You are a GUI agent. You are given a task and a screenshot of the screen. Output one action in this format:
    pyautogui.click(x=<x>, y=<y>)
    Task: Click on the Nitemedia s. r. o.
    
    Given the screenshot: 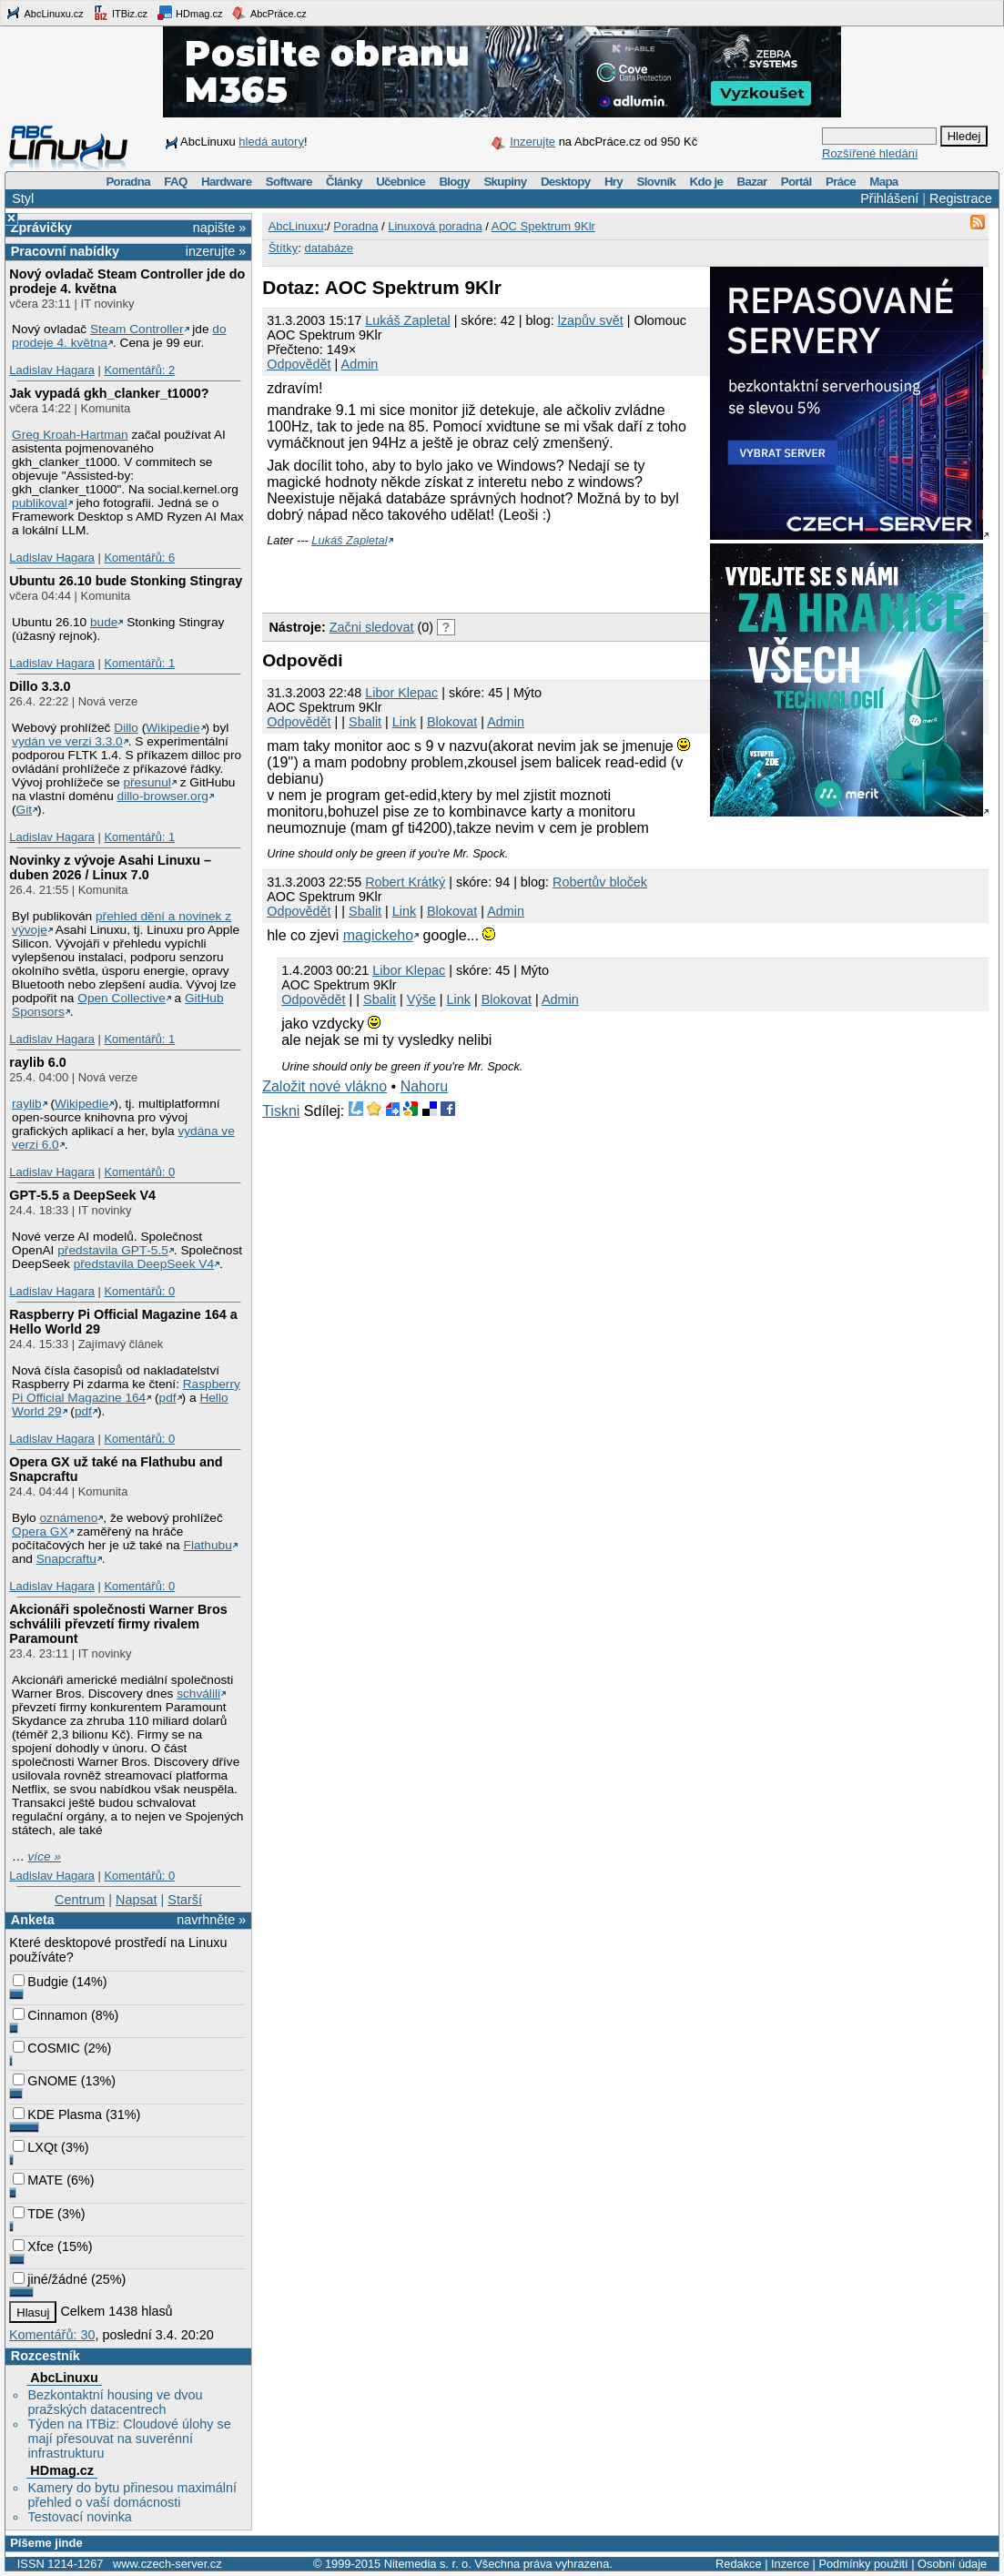 What is the action you would take?
    pyautogui.click(x=428, y=2564)
    